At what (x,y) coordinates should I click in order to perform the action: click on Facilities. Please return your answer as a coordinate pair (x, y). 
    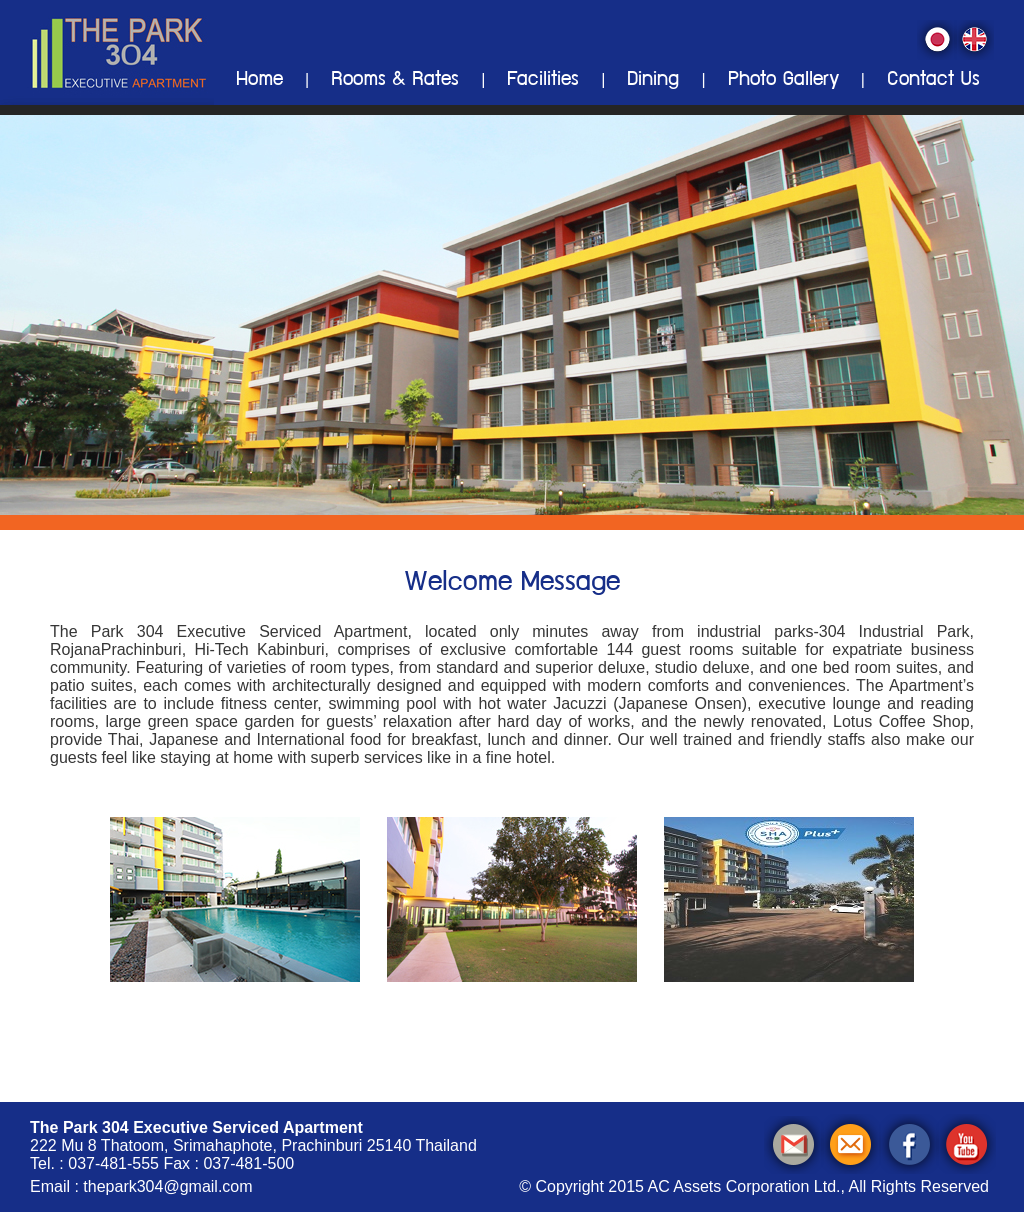
    Looking at the image, I should click on (543, 81).